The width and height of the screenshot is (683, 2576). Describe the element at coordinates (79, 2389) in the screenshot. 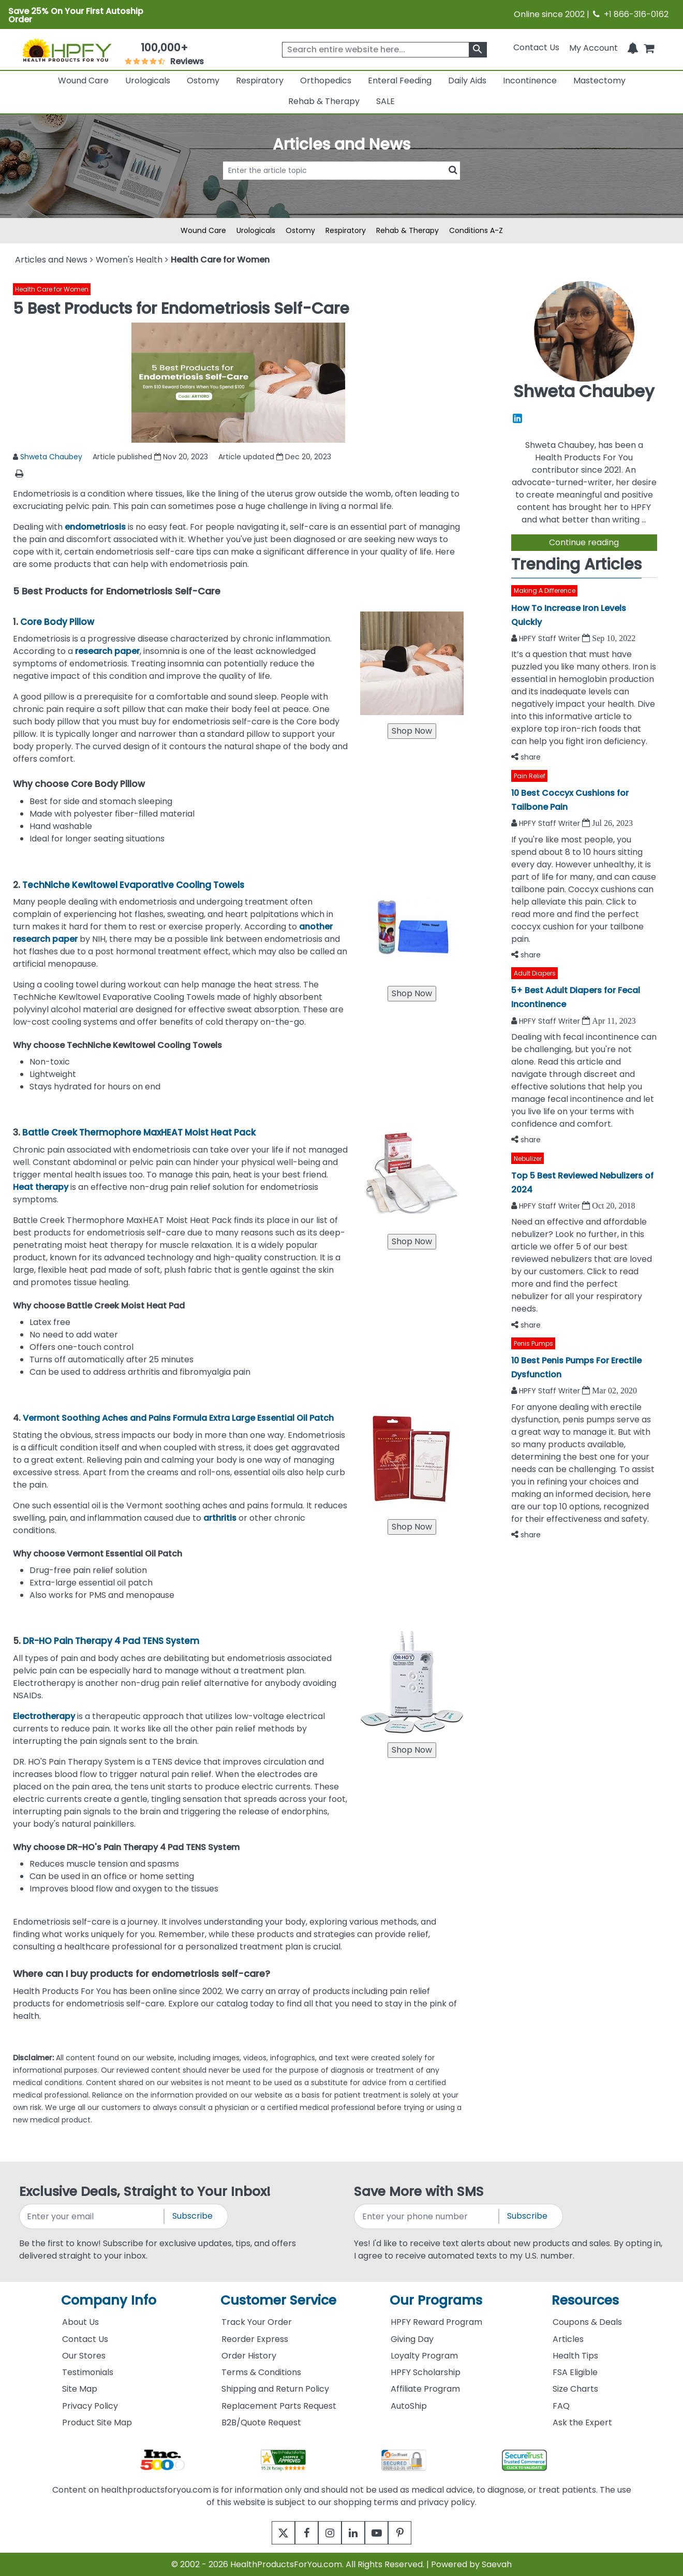

I see `Site Map` at that location.